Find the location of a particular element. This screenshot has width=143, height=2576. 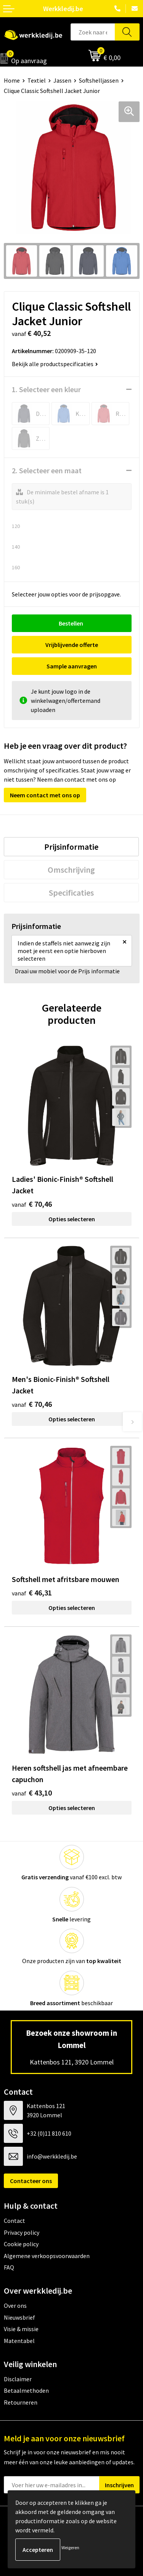

Softshelljassen is located at coordinates (99, 80).